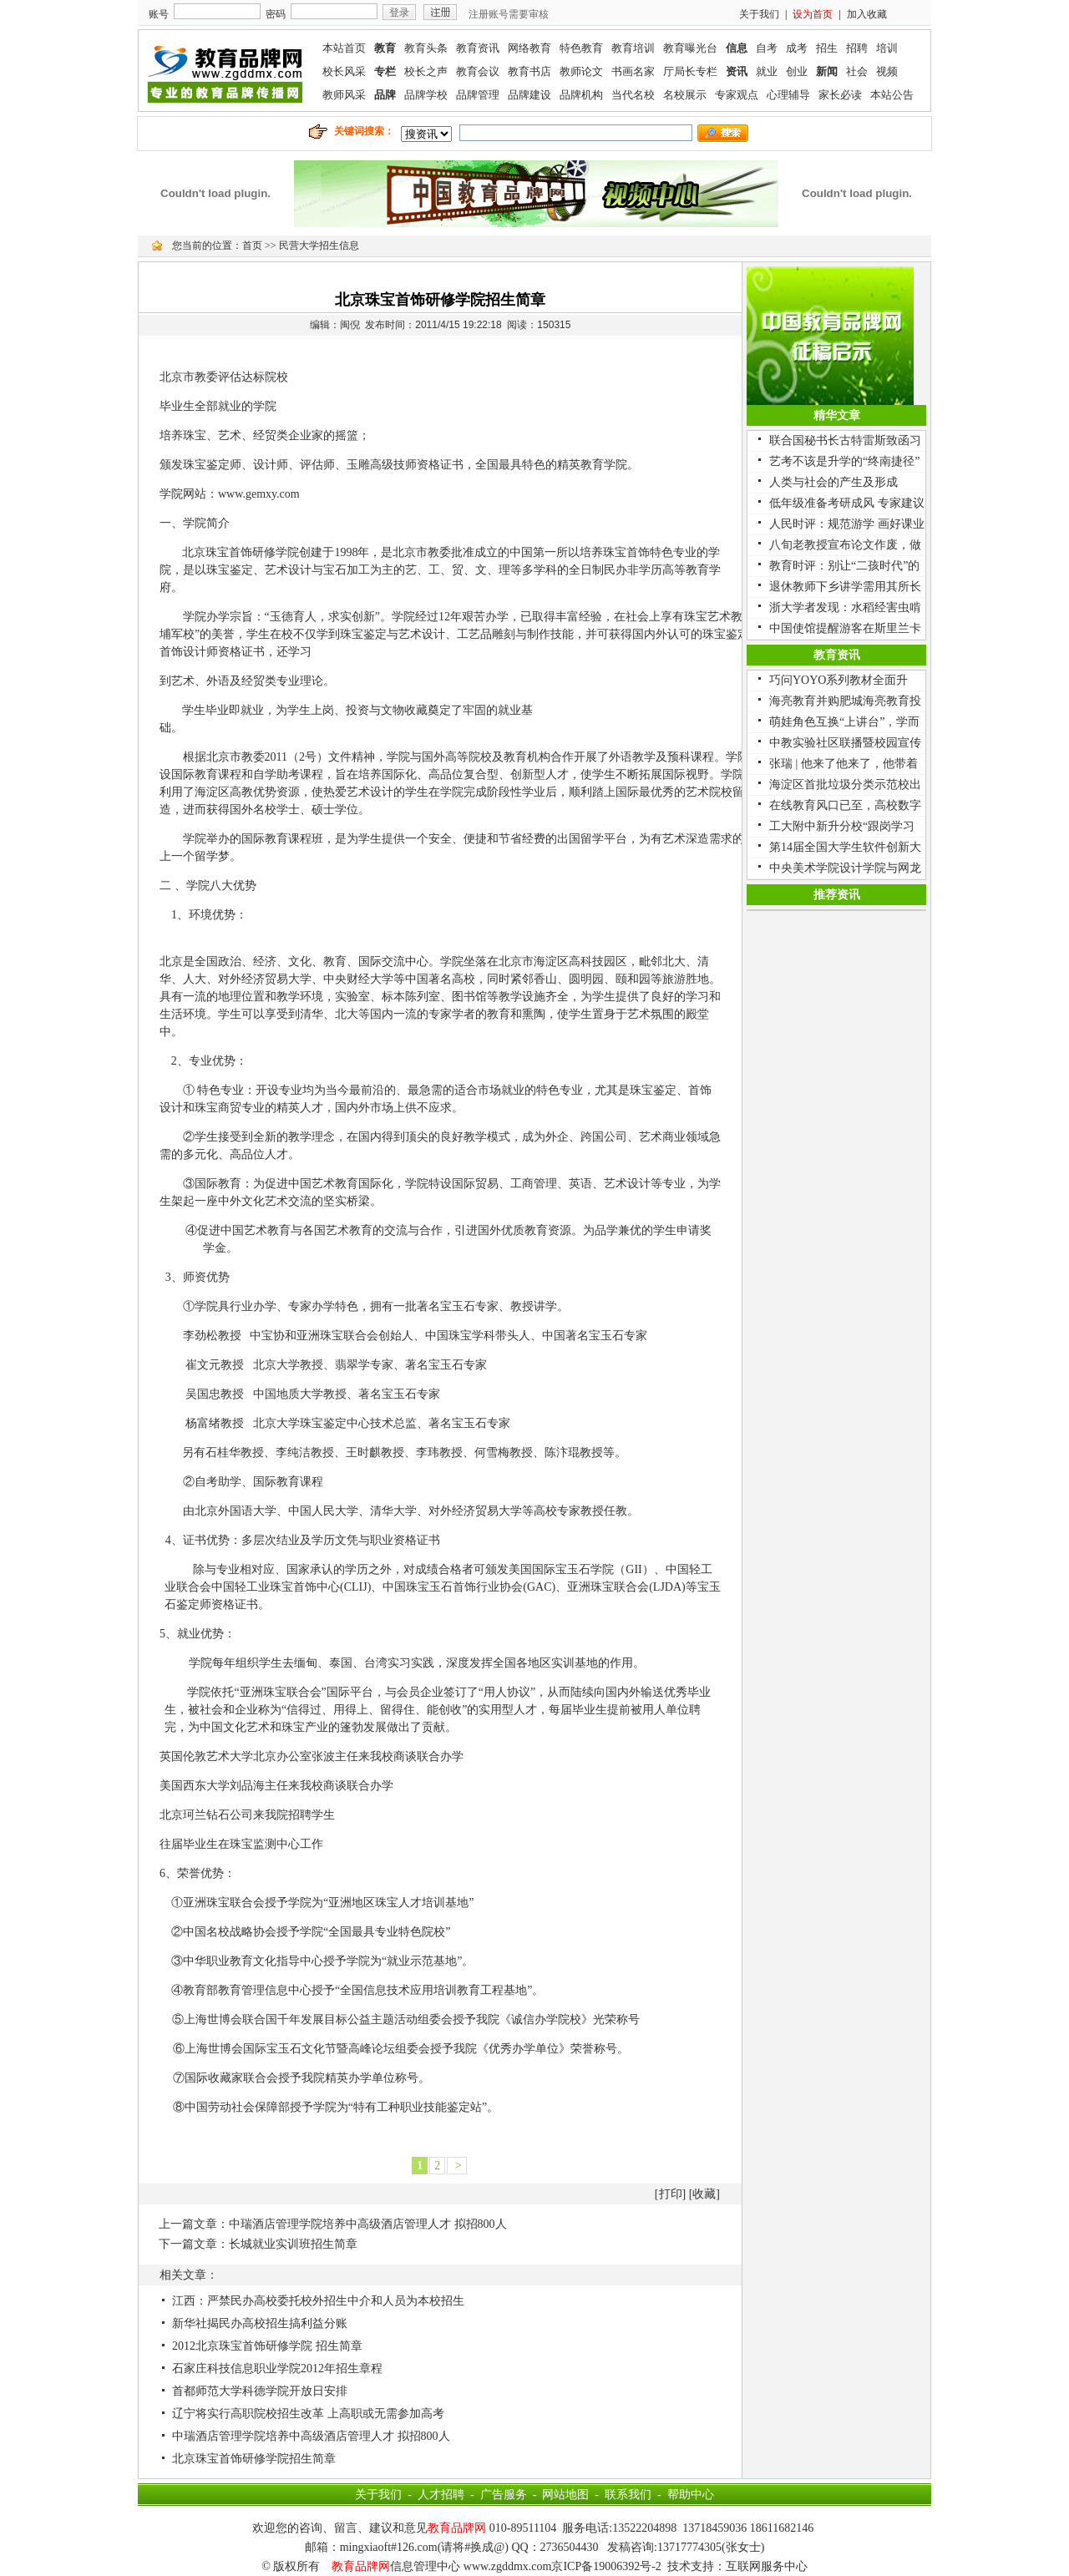 Image resolution: width=1069 pixels, height=2576 pixels. I want to click on 新华社揭民办高校招生搞利益分账, so click(259, 2323).